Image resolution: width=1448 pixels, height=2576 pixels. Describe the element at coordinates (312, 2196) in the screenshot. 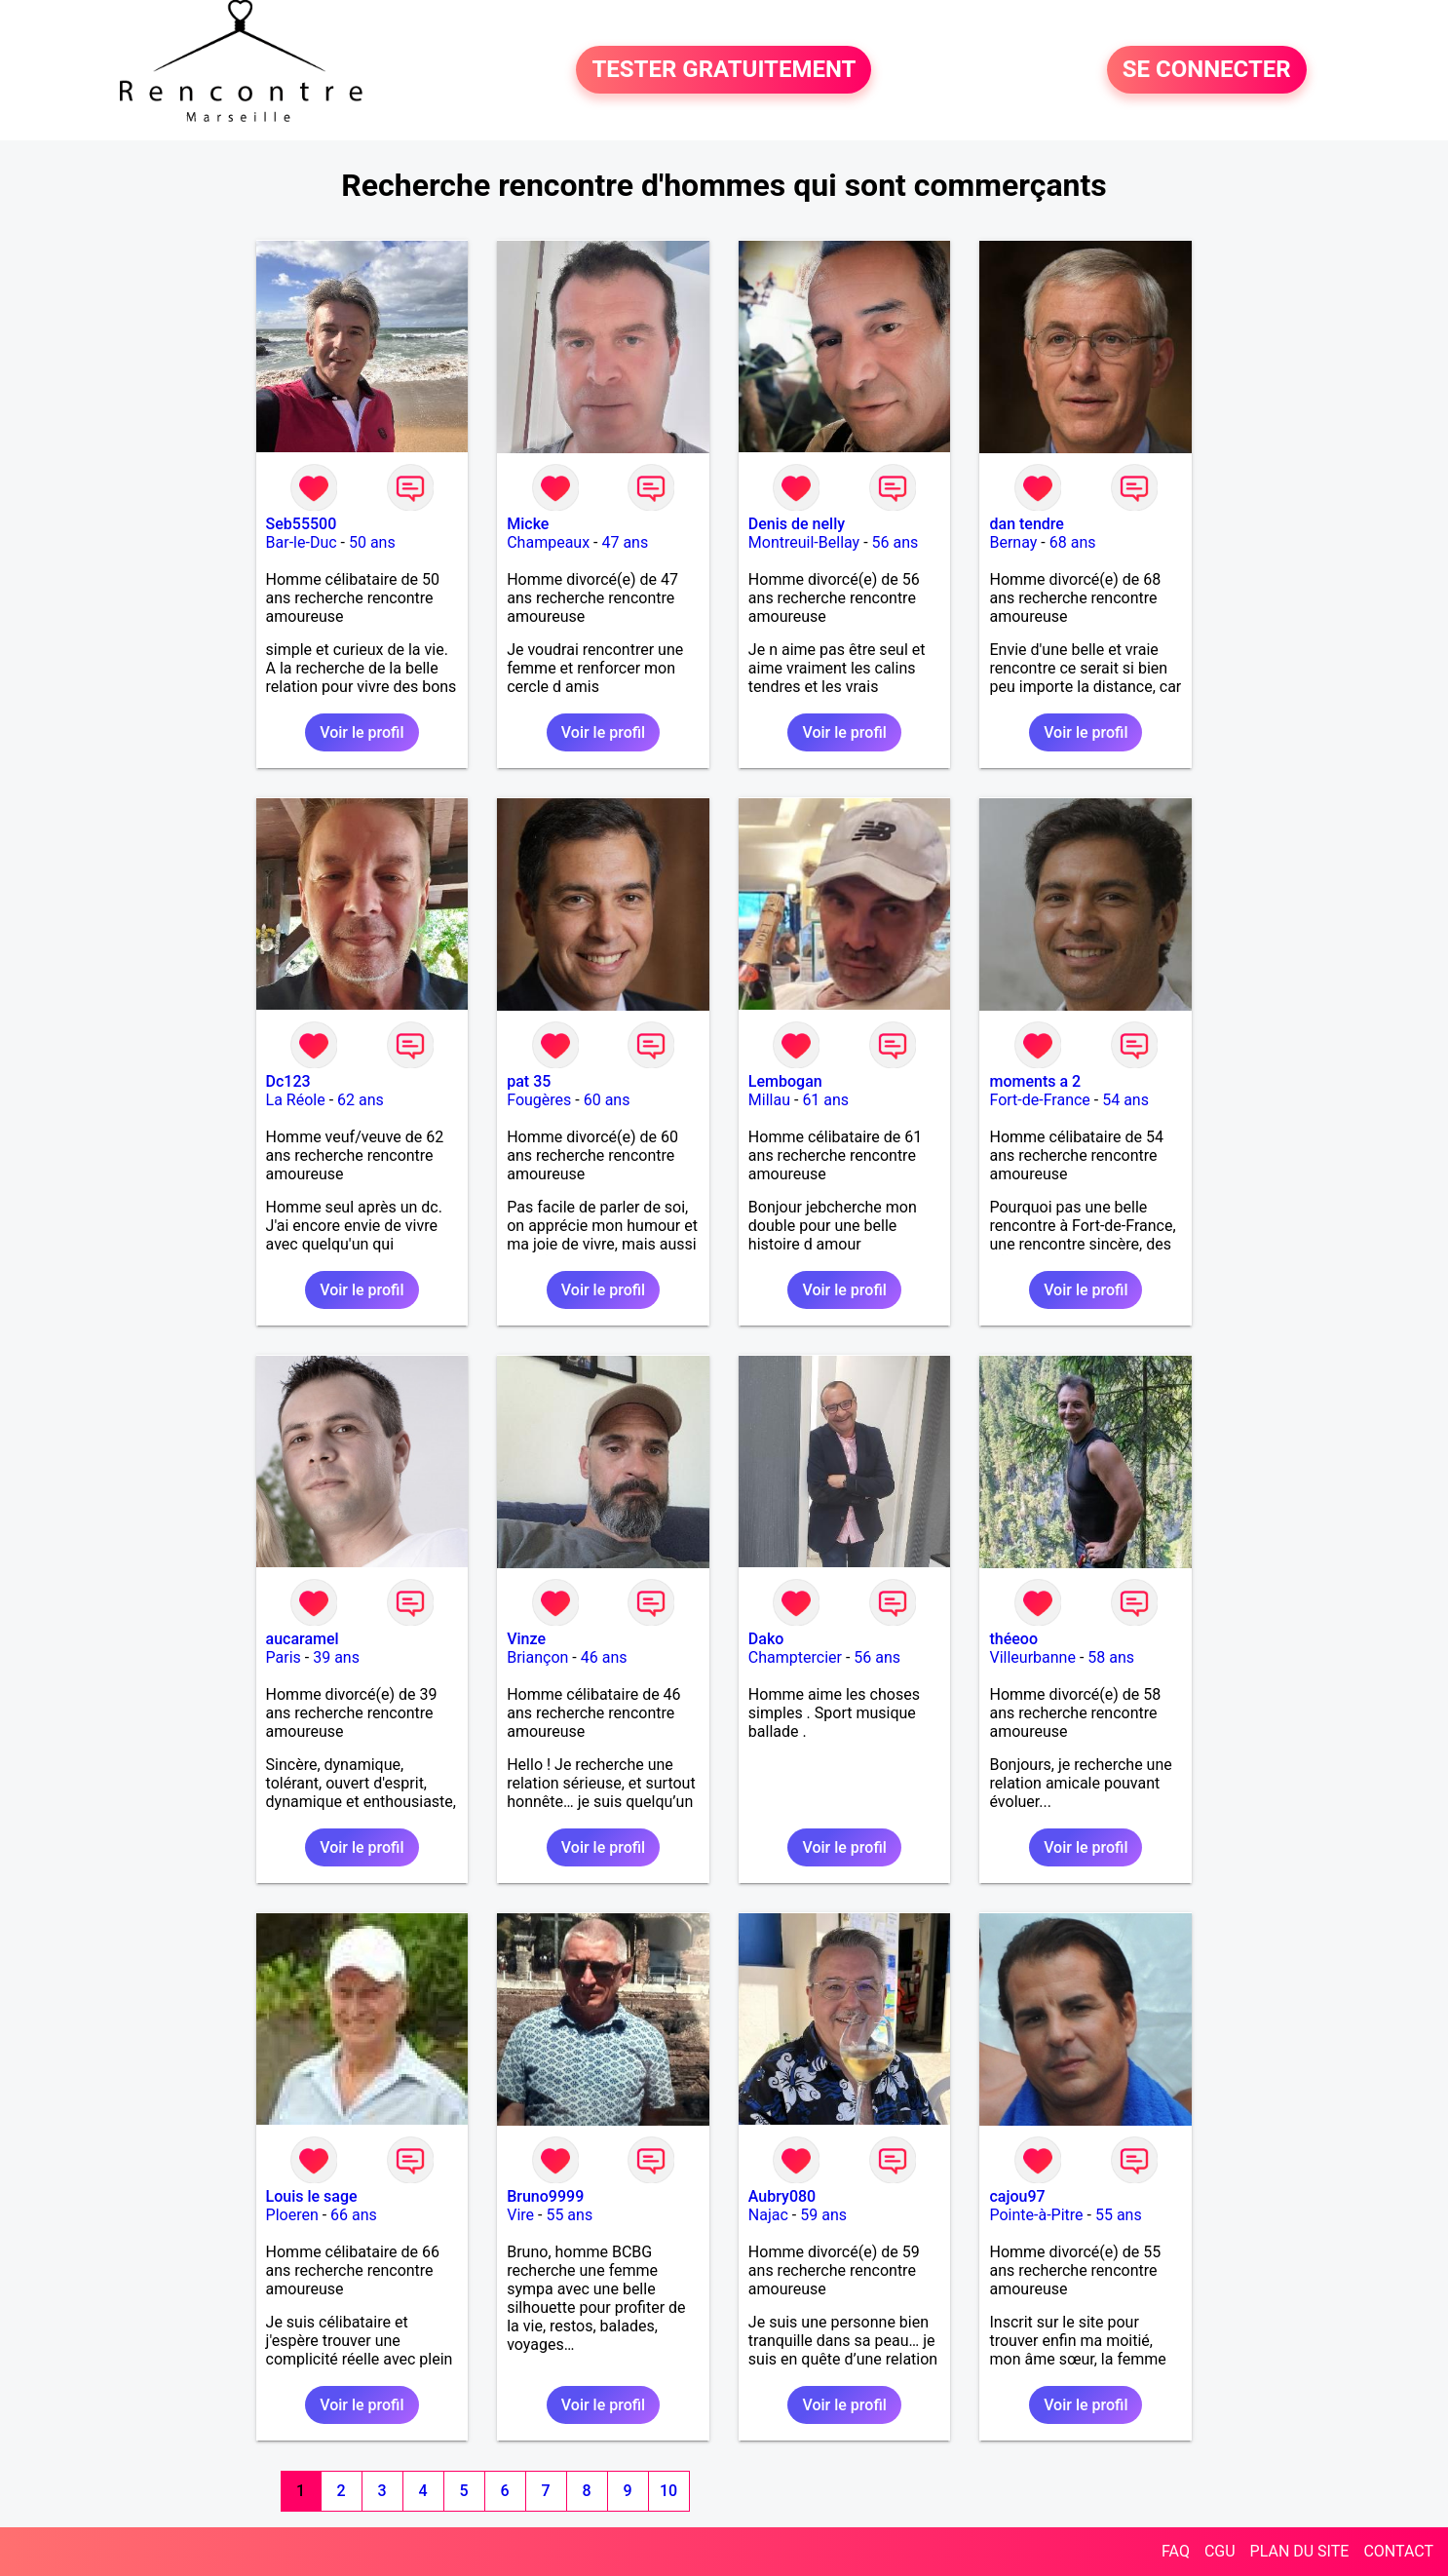

I see `Louis le sage` at that location.